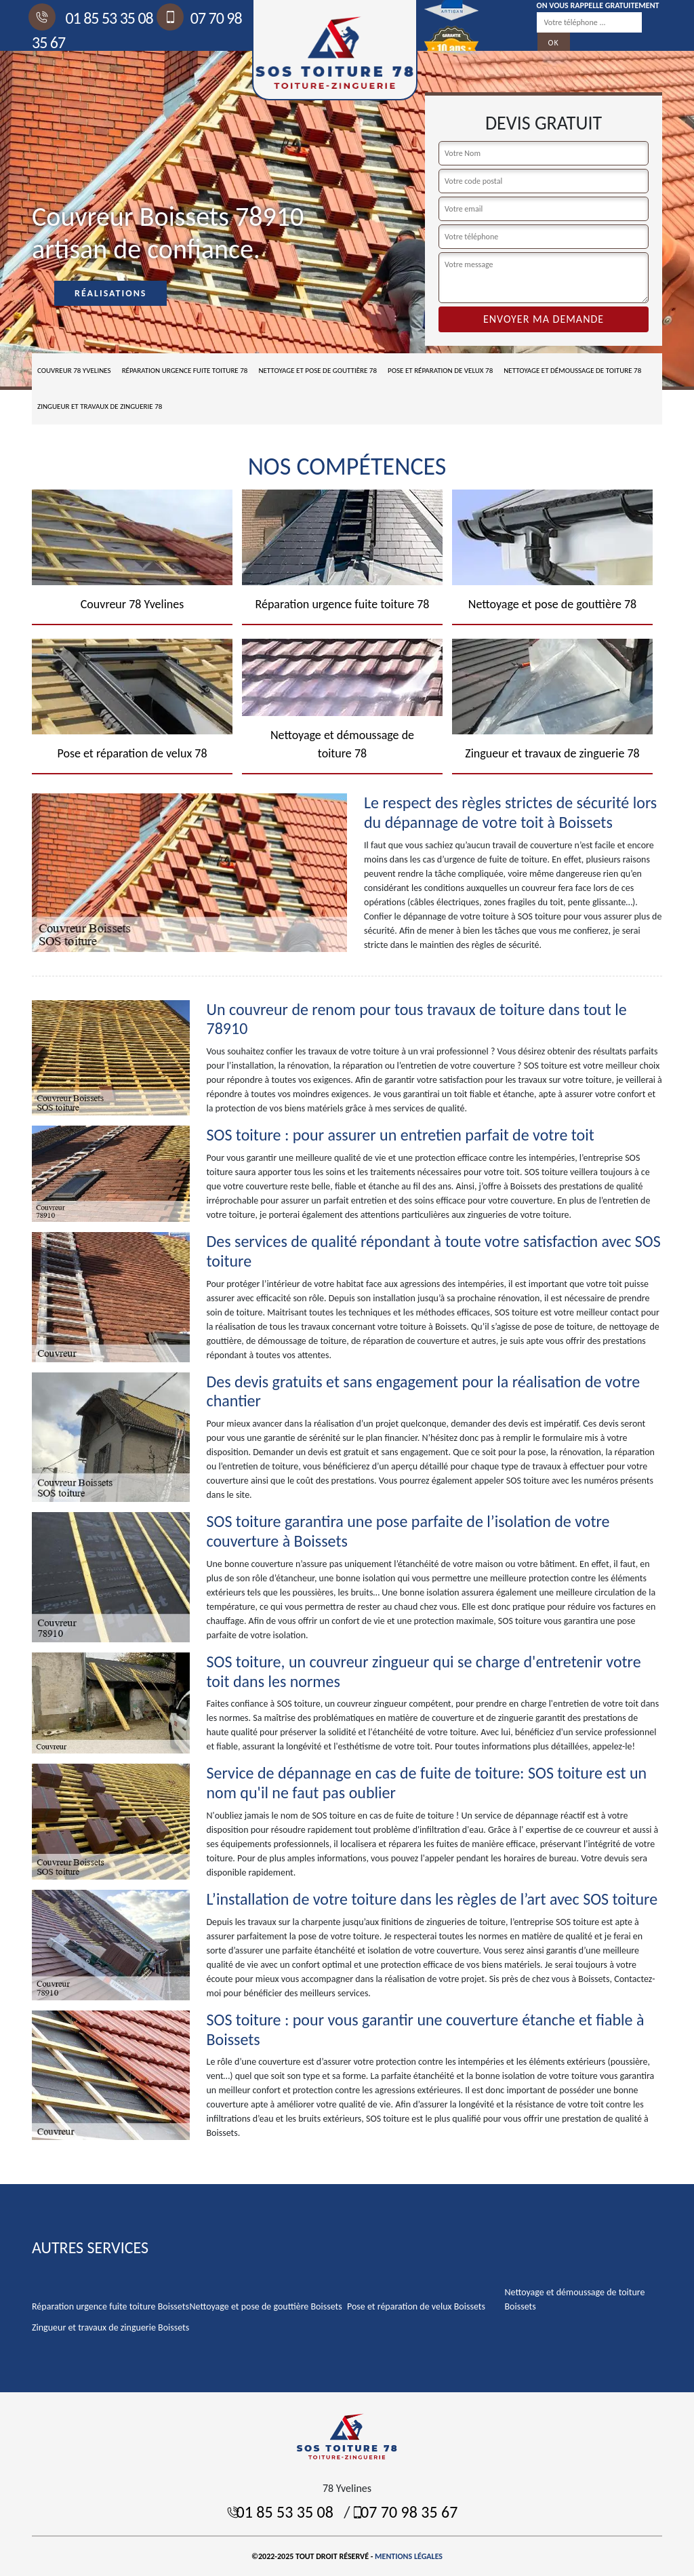 This screenshot has width=694, height=2576. What do you see at coordinates (572, 370) in the screenshot?
I see `Nettoyage et démoussage de toiture 78` at bounding box center [572, 370].